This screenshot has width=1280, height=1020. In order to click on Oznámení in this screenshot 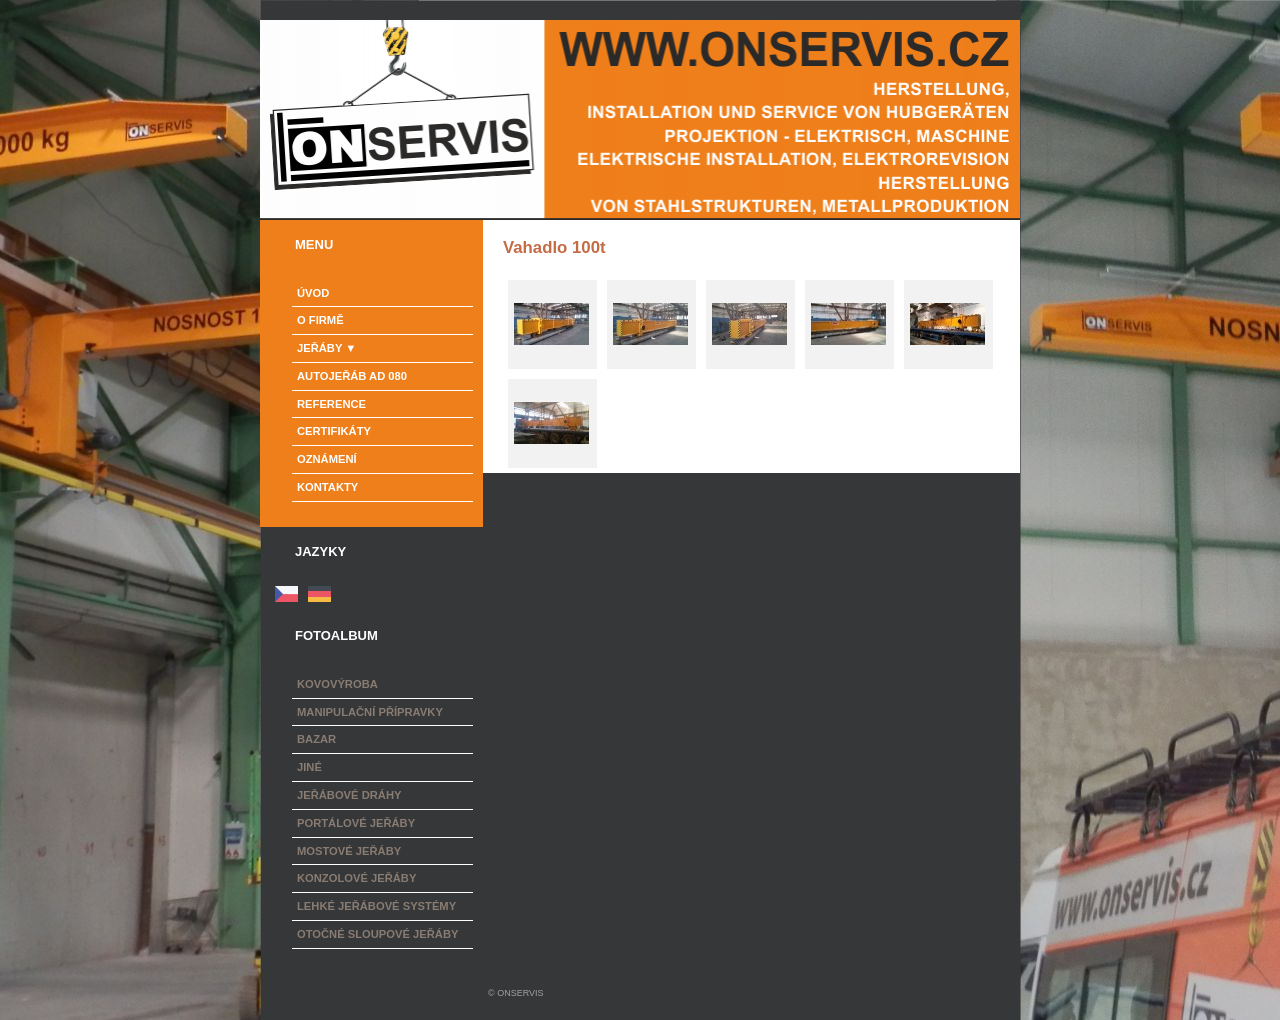, I will do `click(327, 459)`.